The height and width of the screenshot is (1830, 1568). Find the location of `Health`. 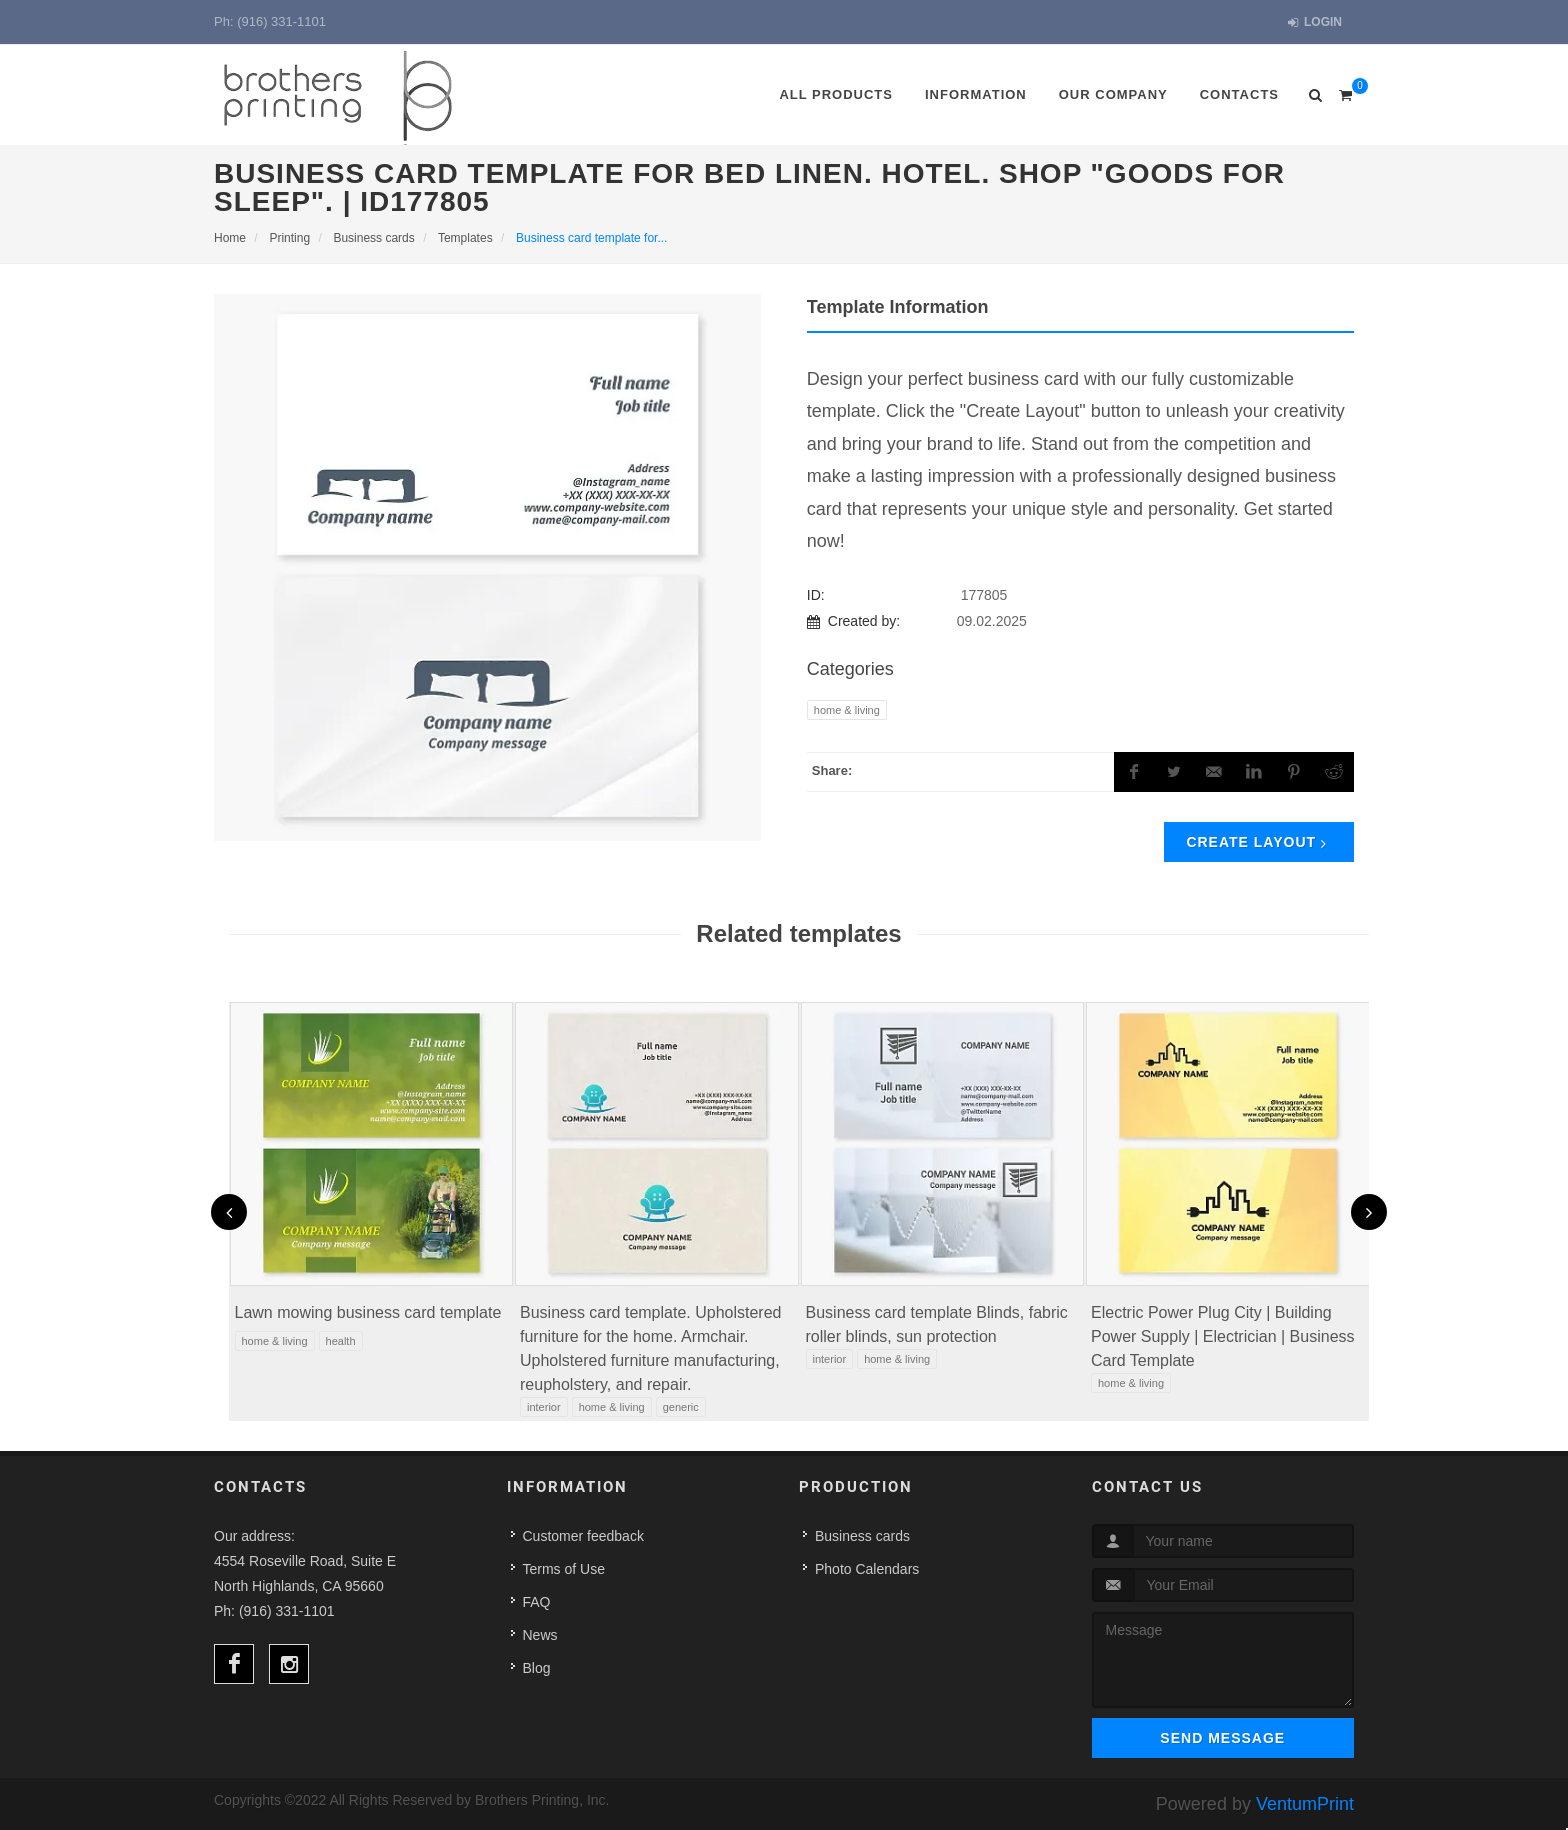

Health is located at coordinates (341, 1341).